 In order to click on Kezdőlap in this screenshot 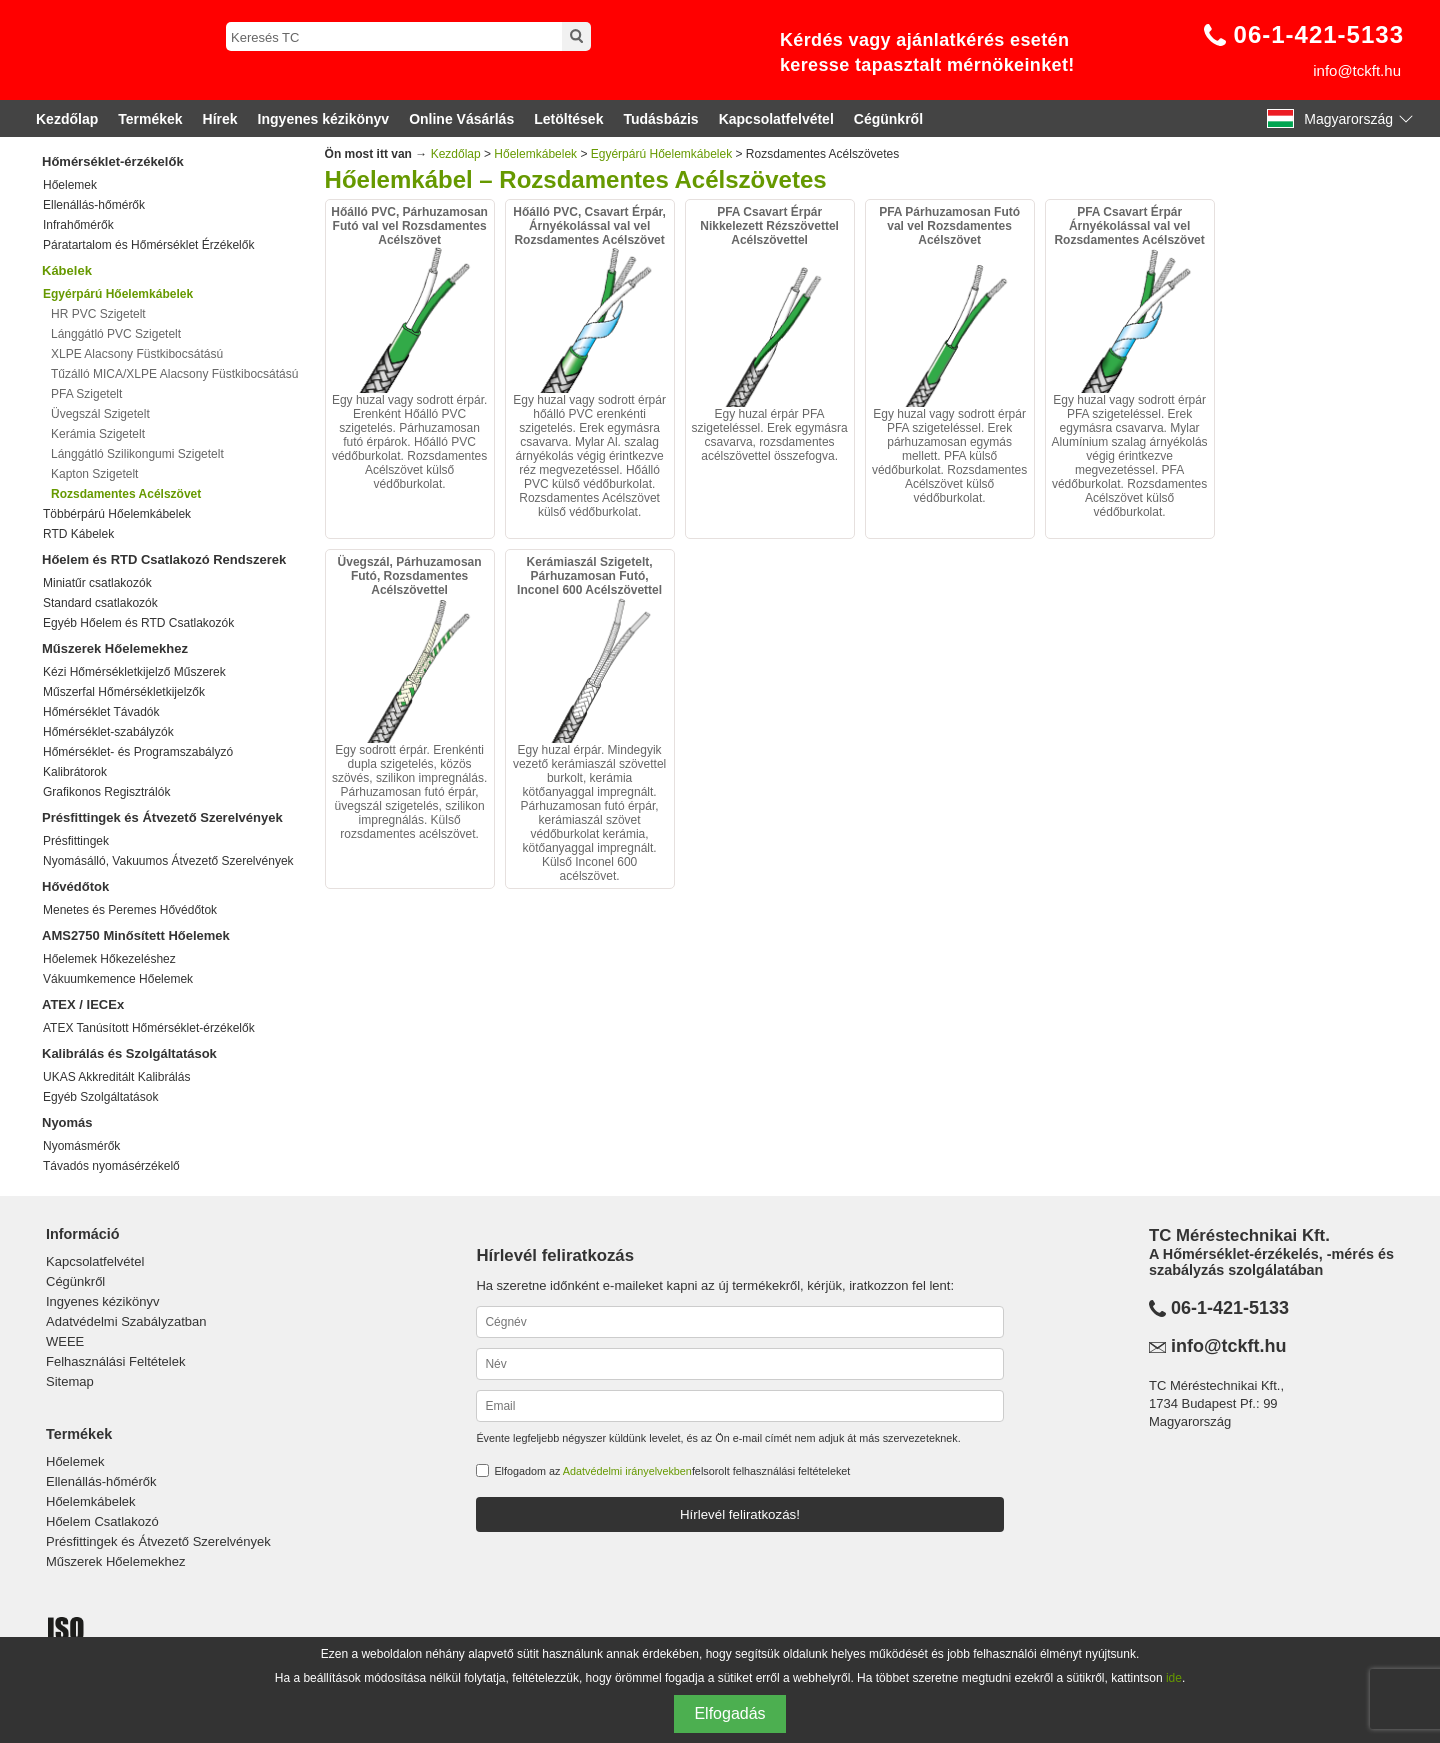, I will do `click(67, 119)`.